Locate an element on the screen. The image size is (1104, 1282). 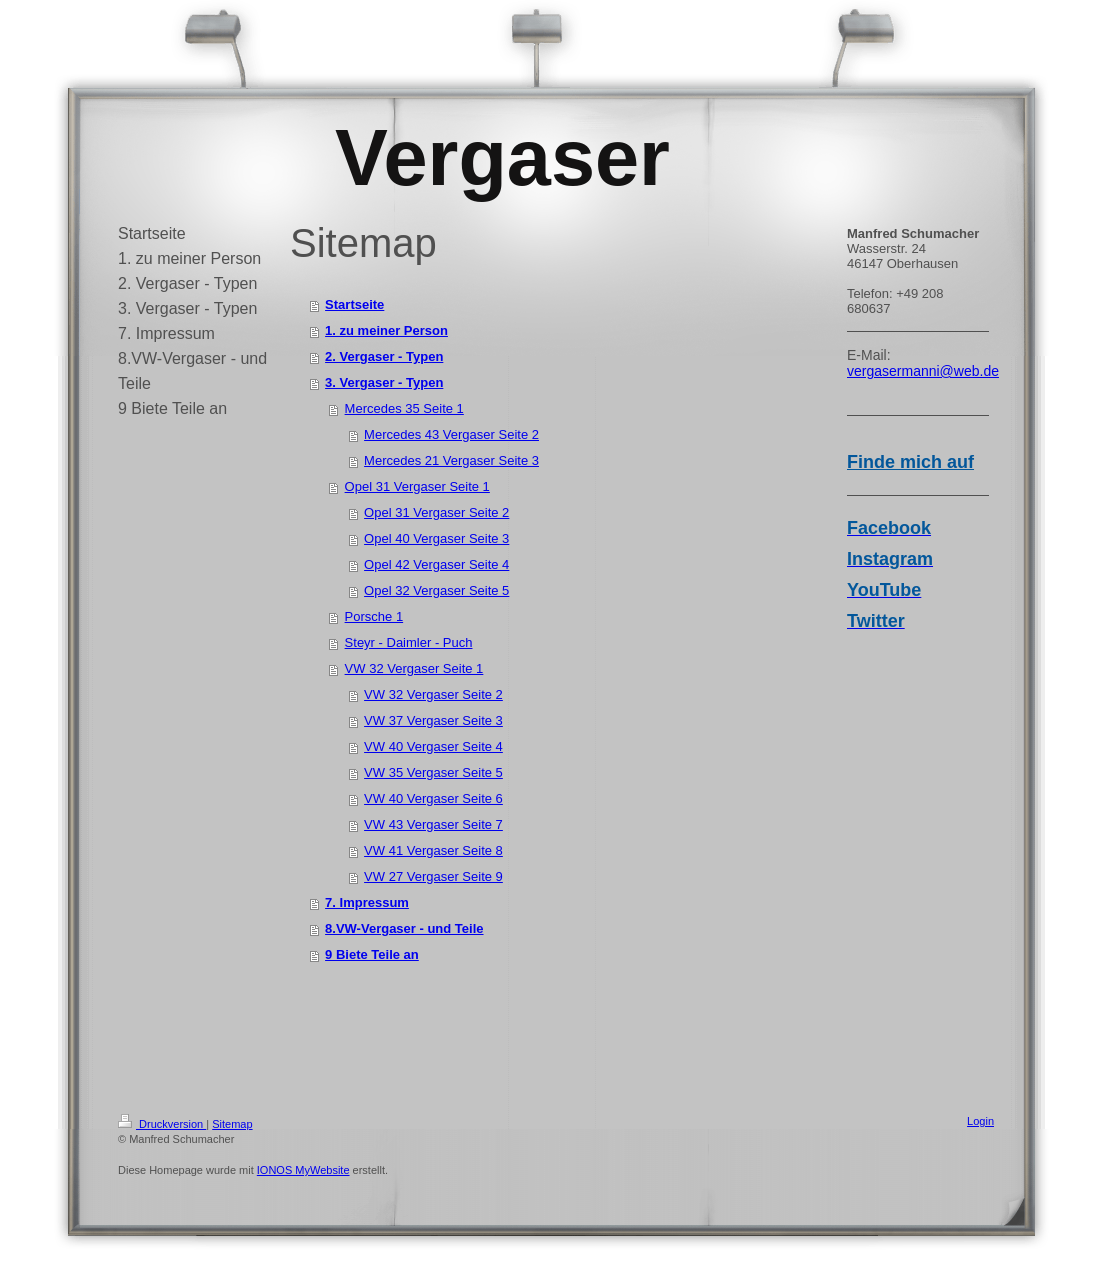
VW 37 Vergaser Seite 3 is located at coordinates (433, 720).